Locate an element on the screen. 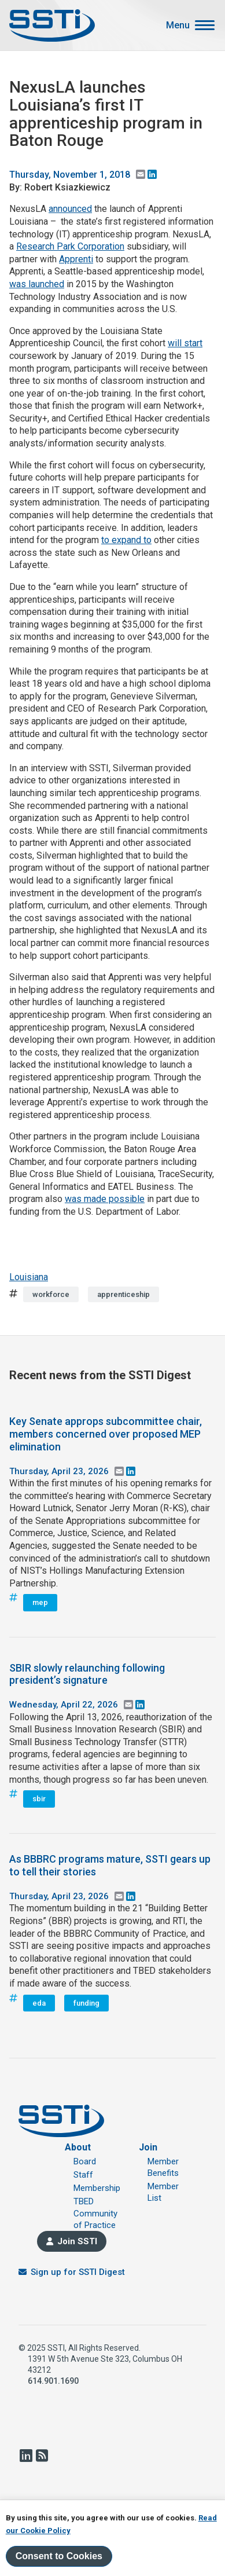 This screenshot has height=2576, width=225. 614.901.1690 is located at coordinates (53, 2381).